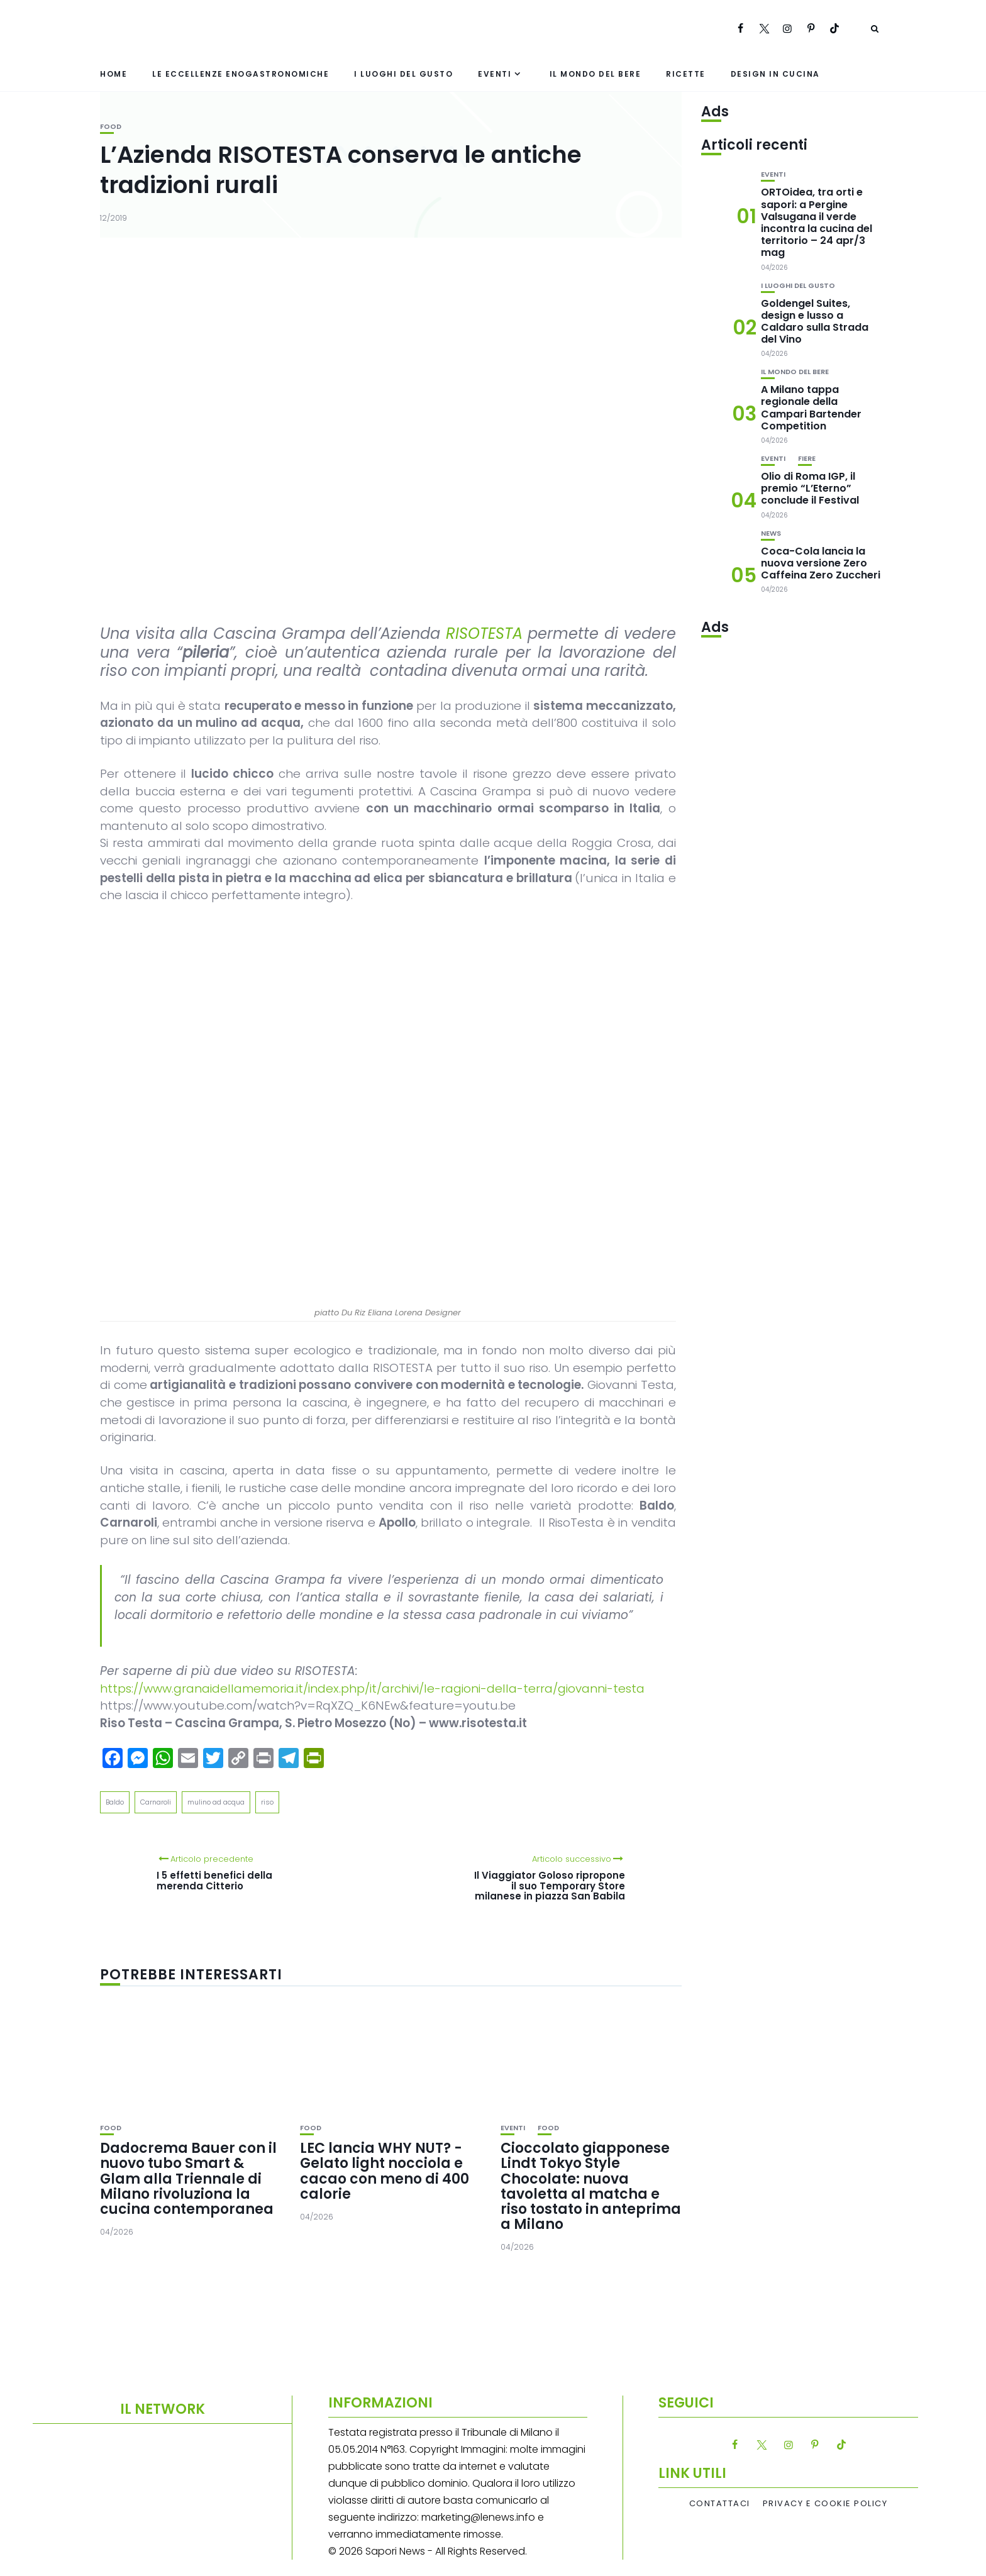 The width and height of the screenshot is (986, 2576). I want to click on Contattaci, so click(719, 2503).